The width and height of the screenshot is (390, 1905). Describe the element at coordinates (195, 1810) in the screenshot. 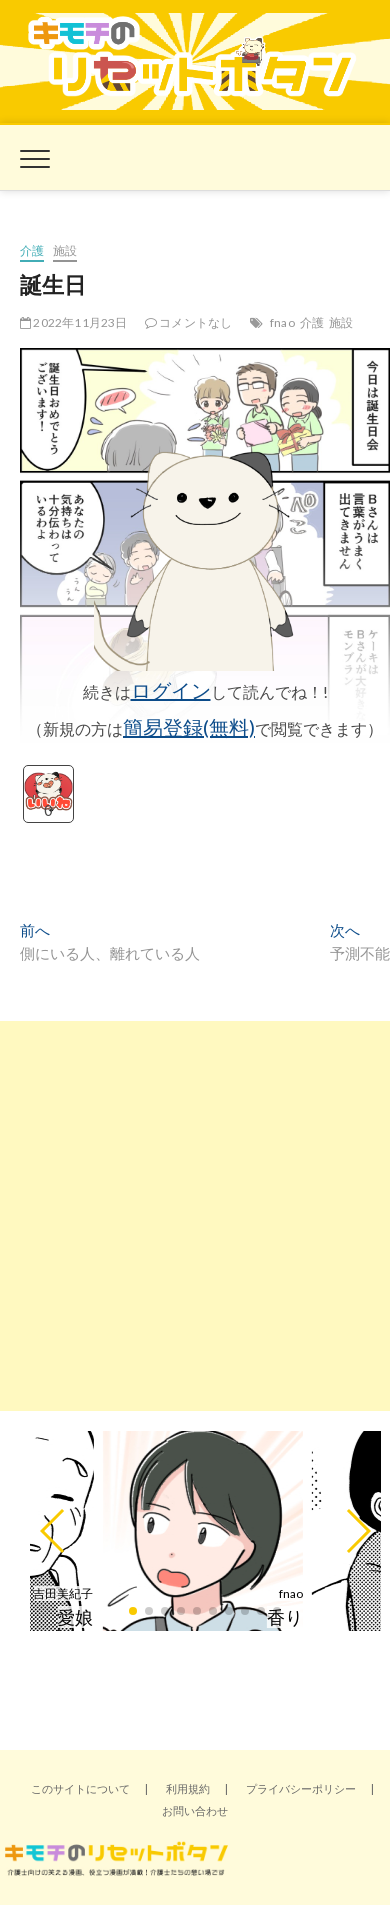

I see `お問い合わせ` at that location.